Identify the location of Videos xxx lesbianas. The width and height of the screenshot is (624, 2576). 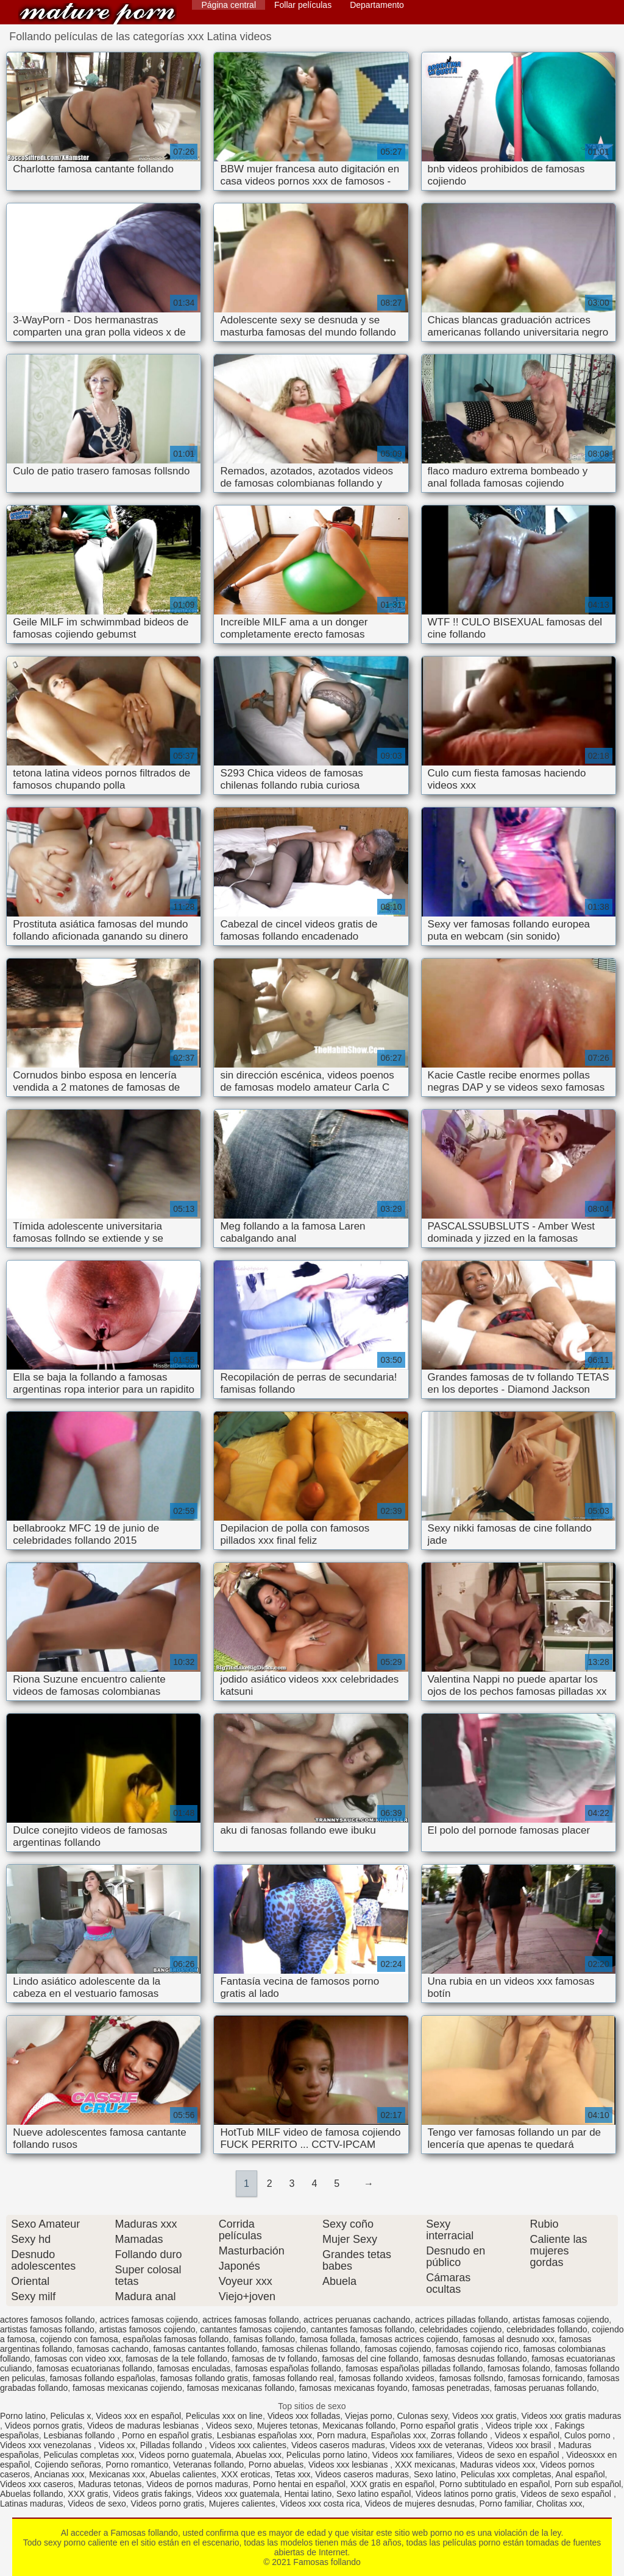
(349, 2464).